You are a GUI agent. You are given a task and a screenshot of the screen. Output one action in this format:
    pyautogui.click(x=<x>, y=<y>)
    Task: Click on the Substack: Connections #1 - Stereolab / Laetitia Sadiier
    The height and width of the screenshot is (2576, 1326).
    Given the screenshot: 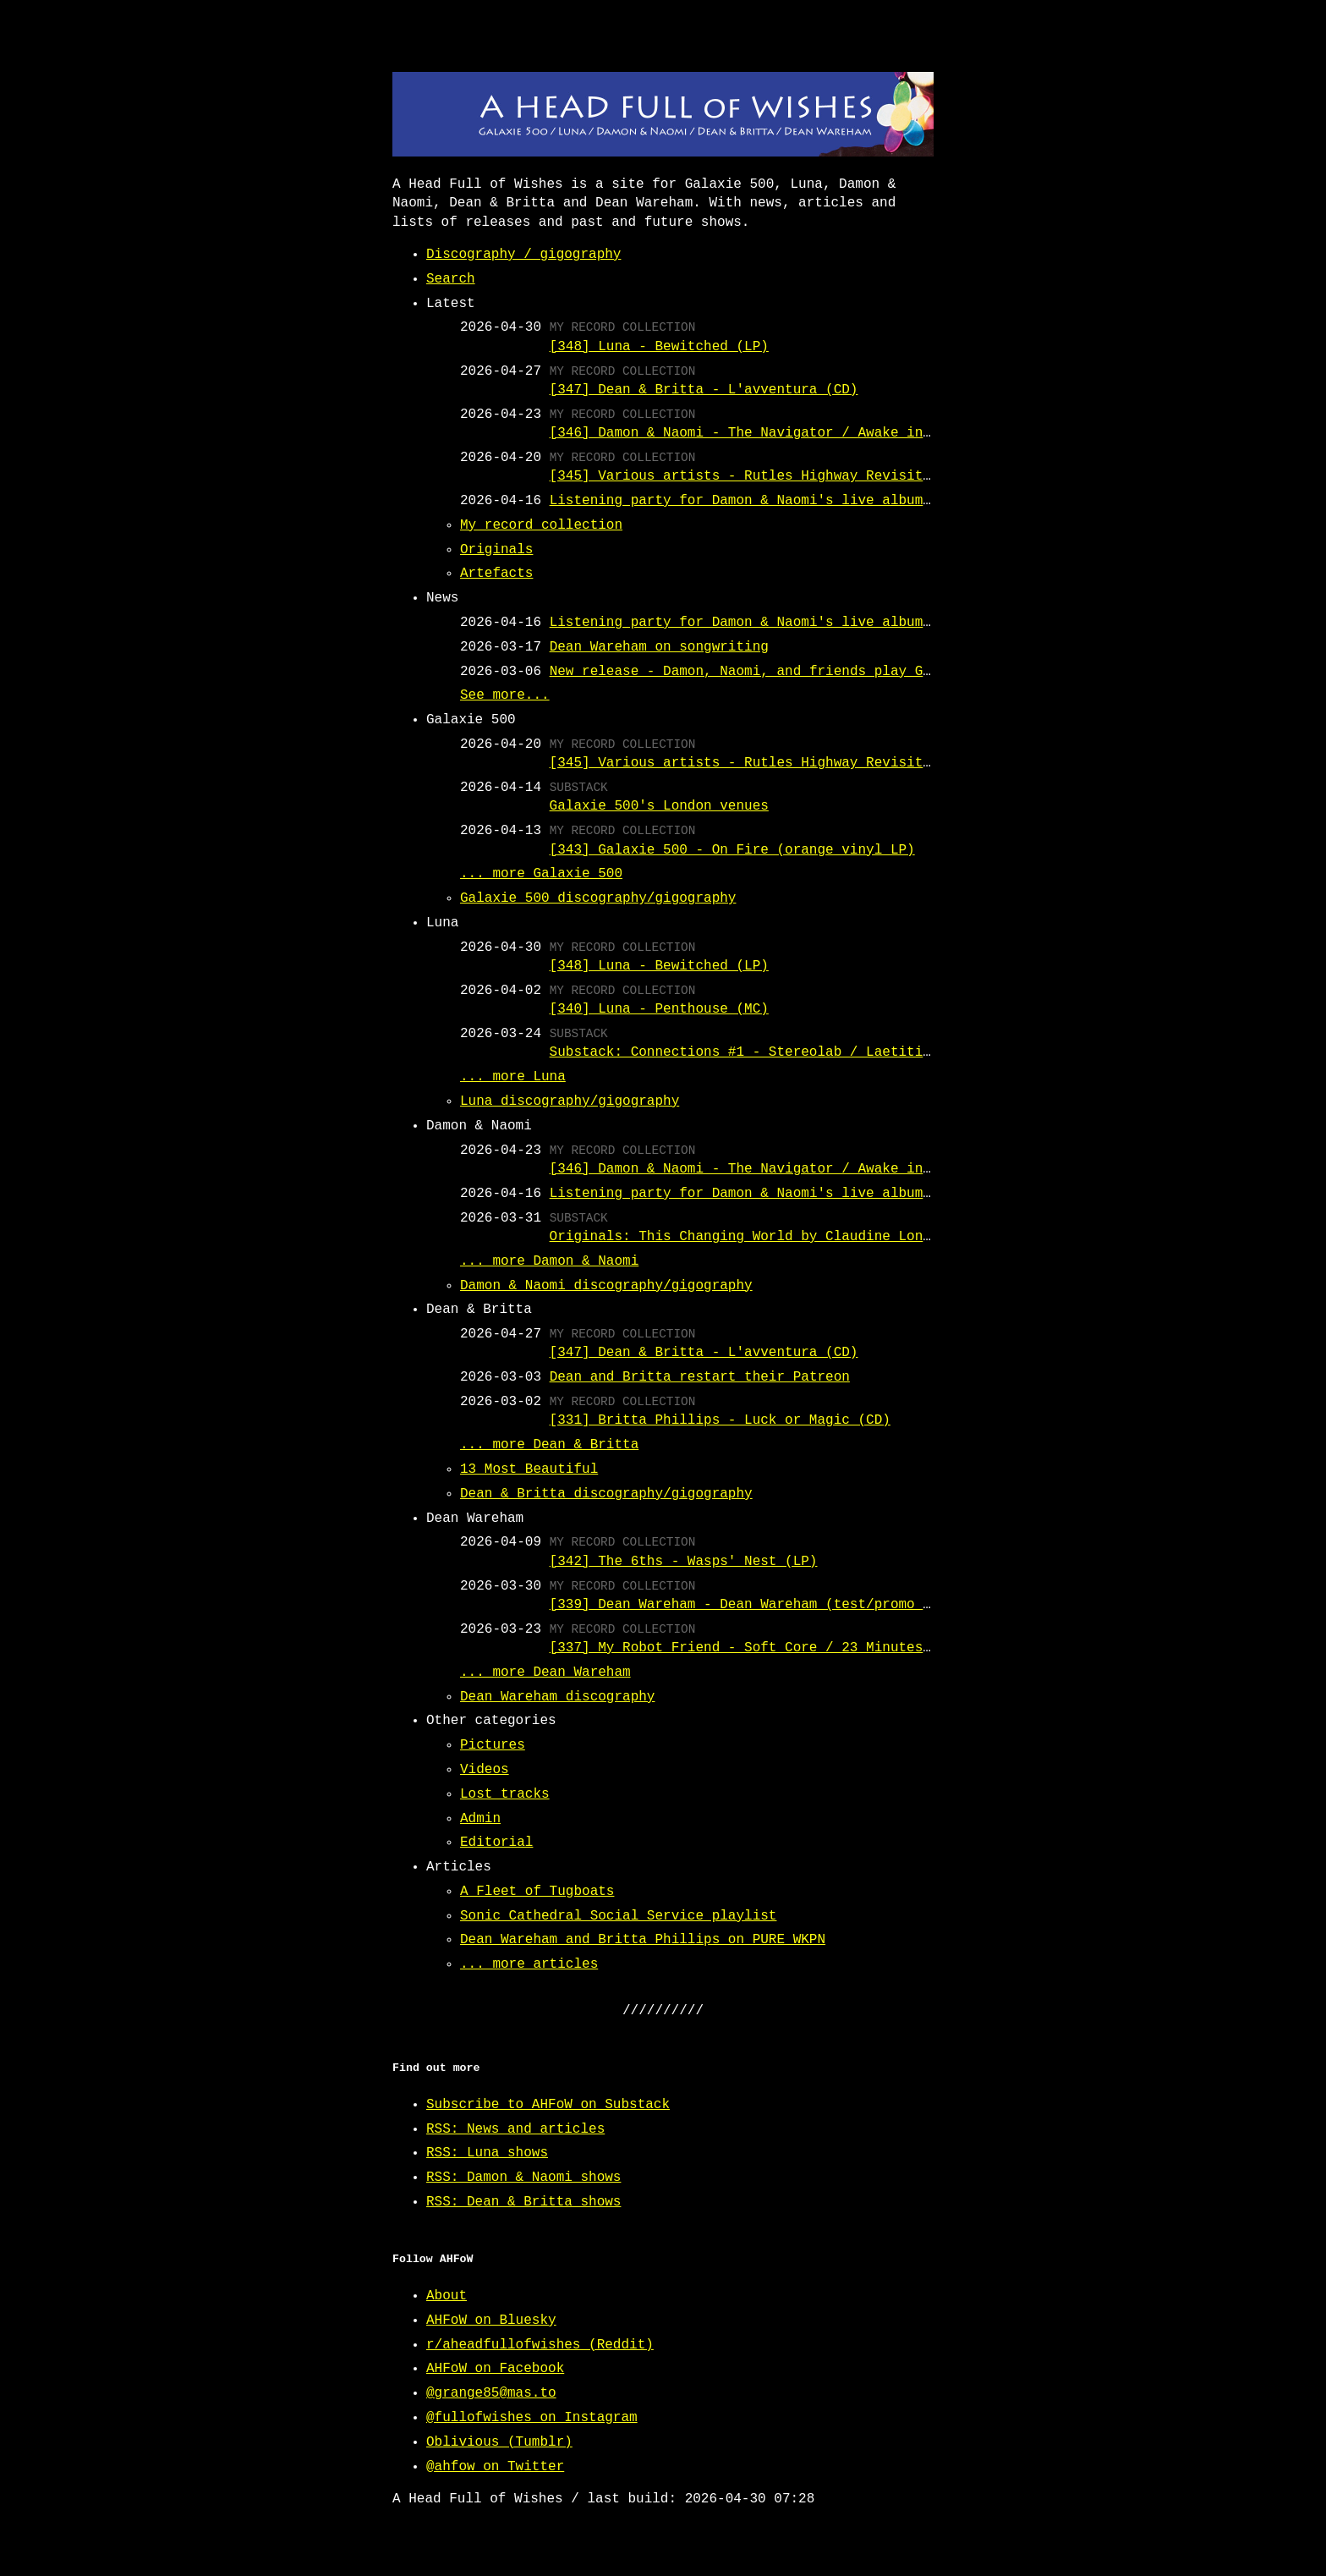 What is the action you would take?
    pyautogui.click(x=773, y=1052)
    